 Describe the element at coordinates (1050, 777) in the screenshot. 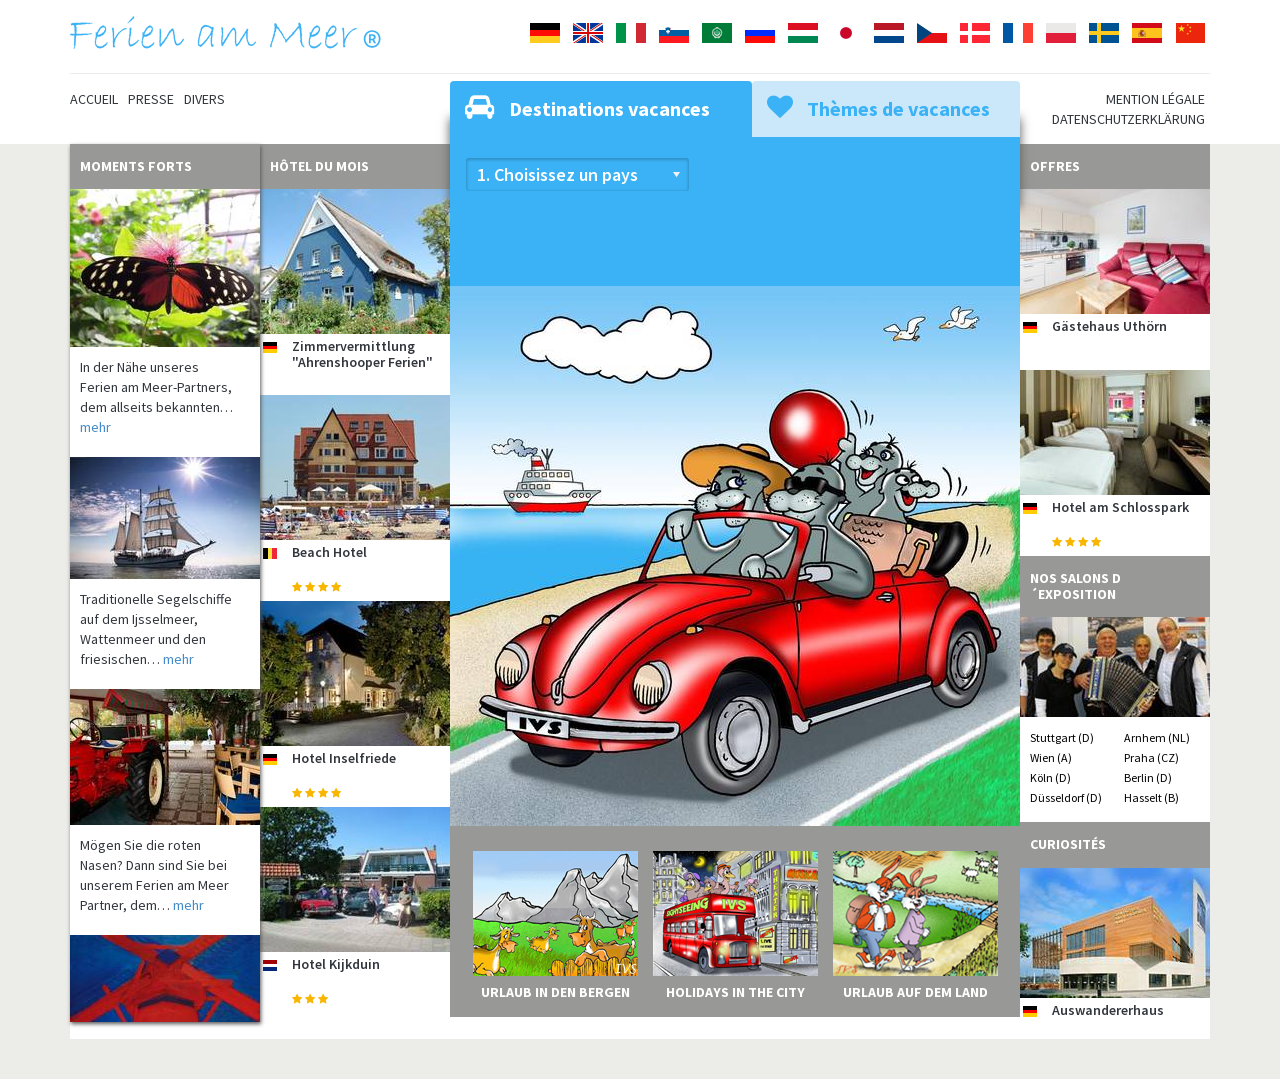

I see `Köln (D)` at that location.